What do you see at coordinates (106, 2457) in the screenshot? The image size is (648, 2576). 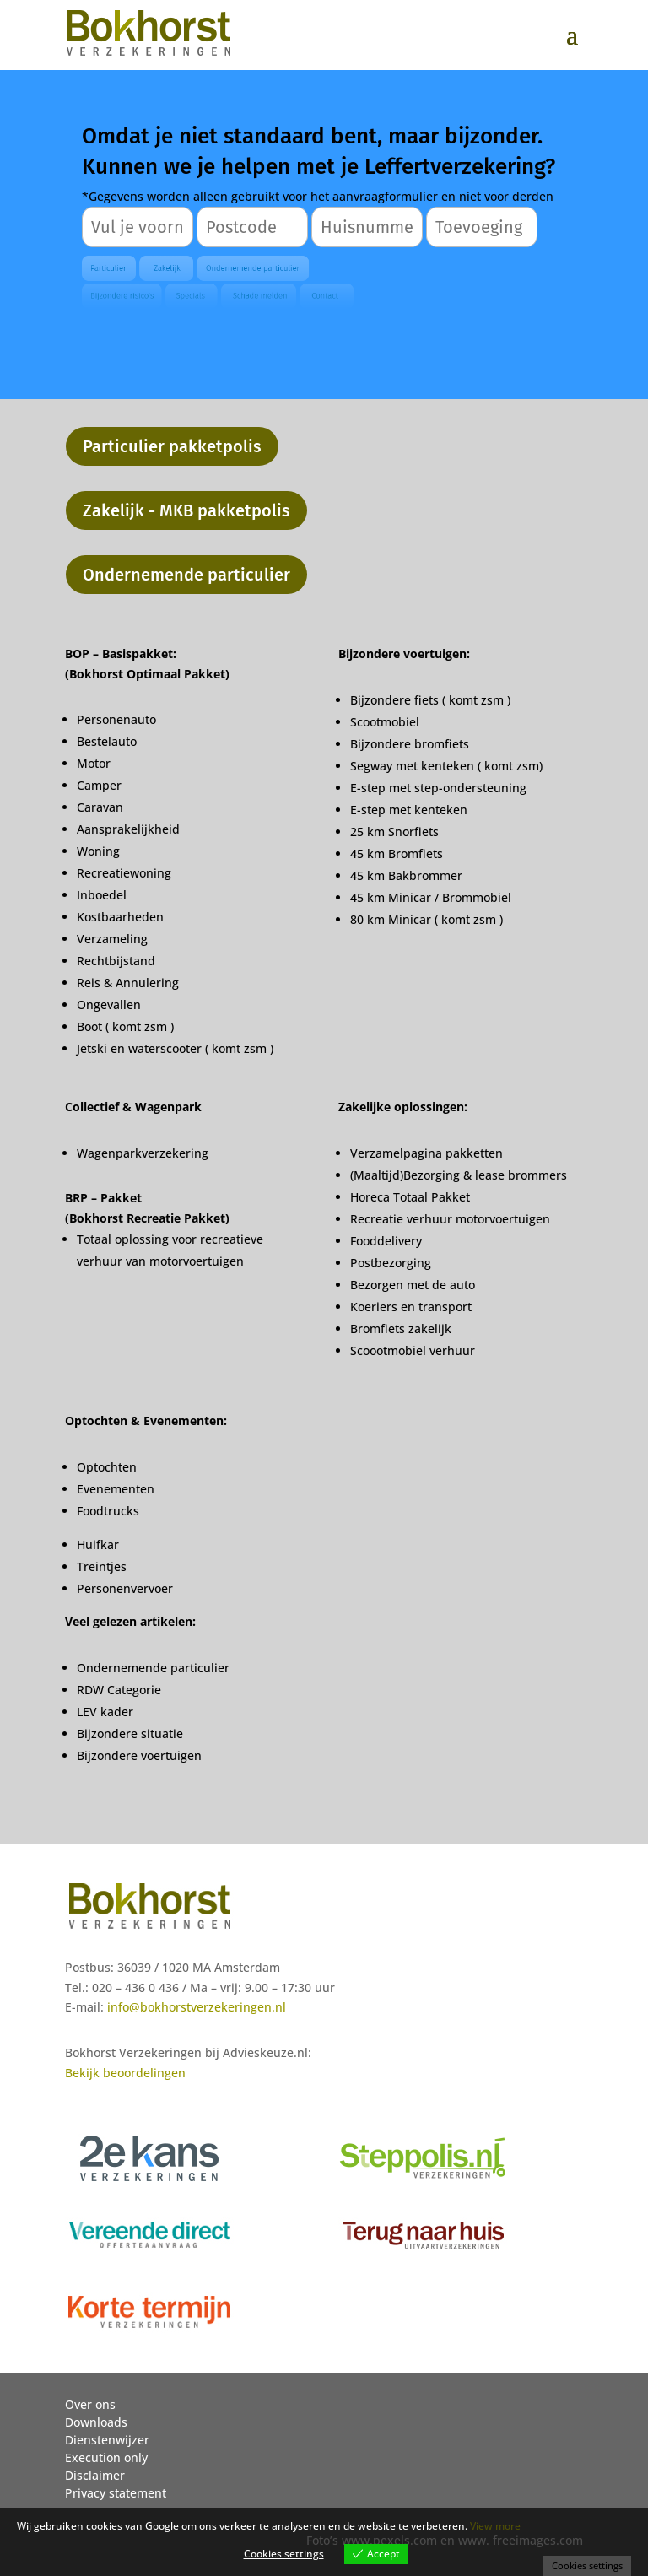 I see `Execution only` at bounding box center [106, 2457].